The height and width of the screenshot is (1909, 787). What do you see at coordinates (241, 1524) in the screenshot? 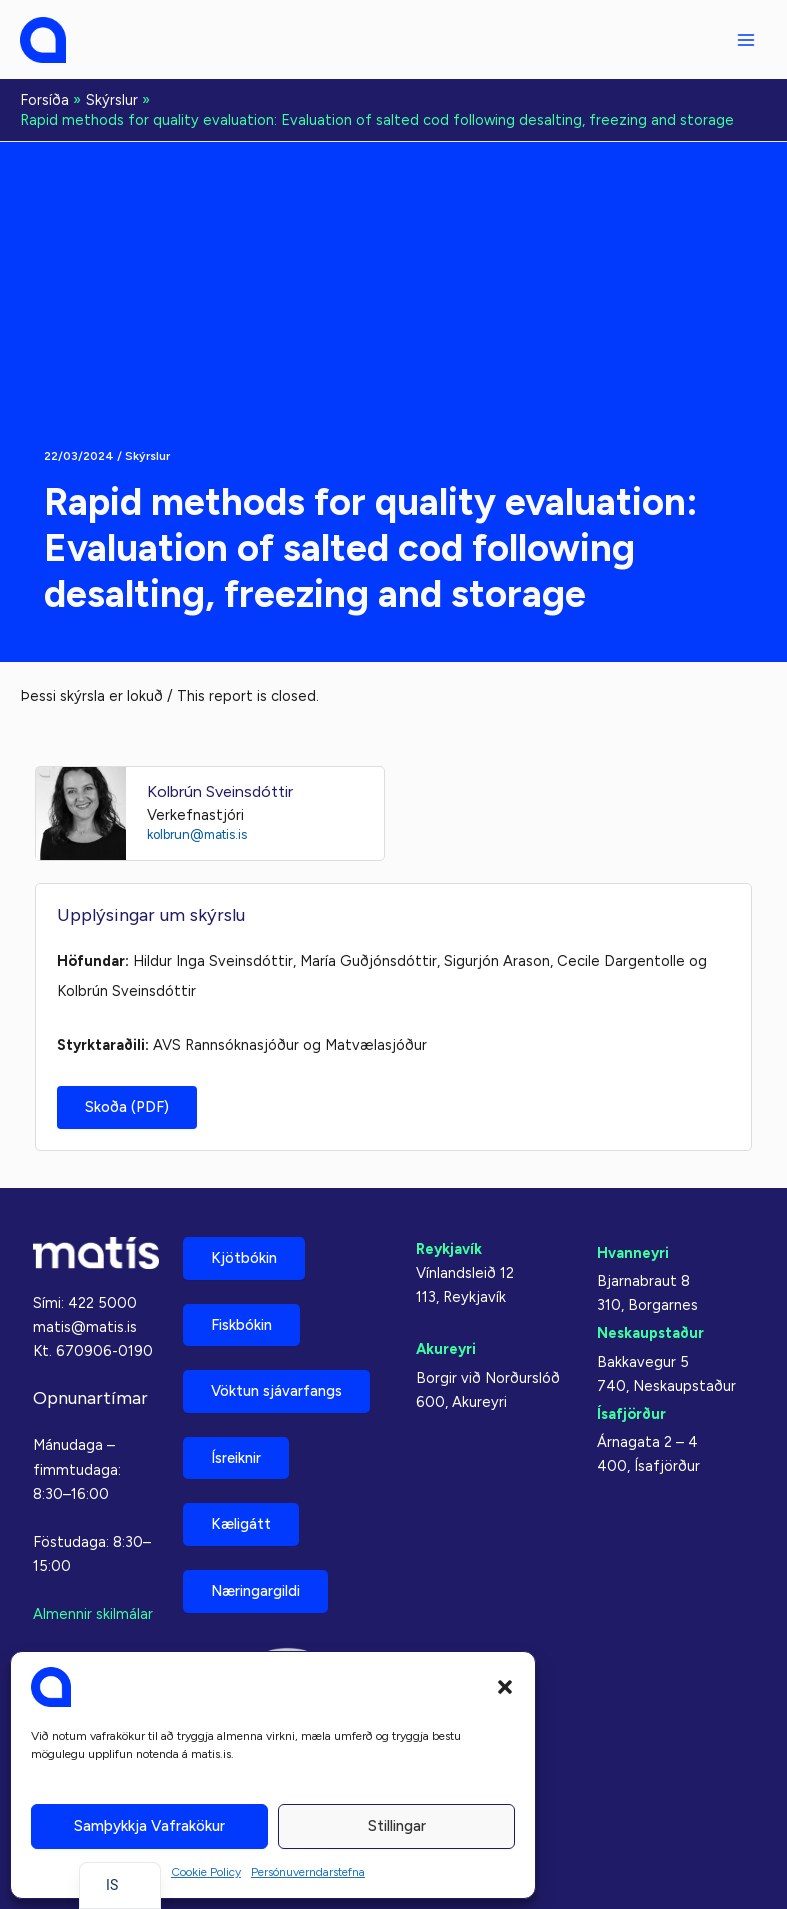
I see `Kæligátt` at bounding box center [241, 1524].